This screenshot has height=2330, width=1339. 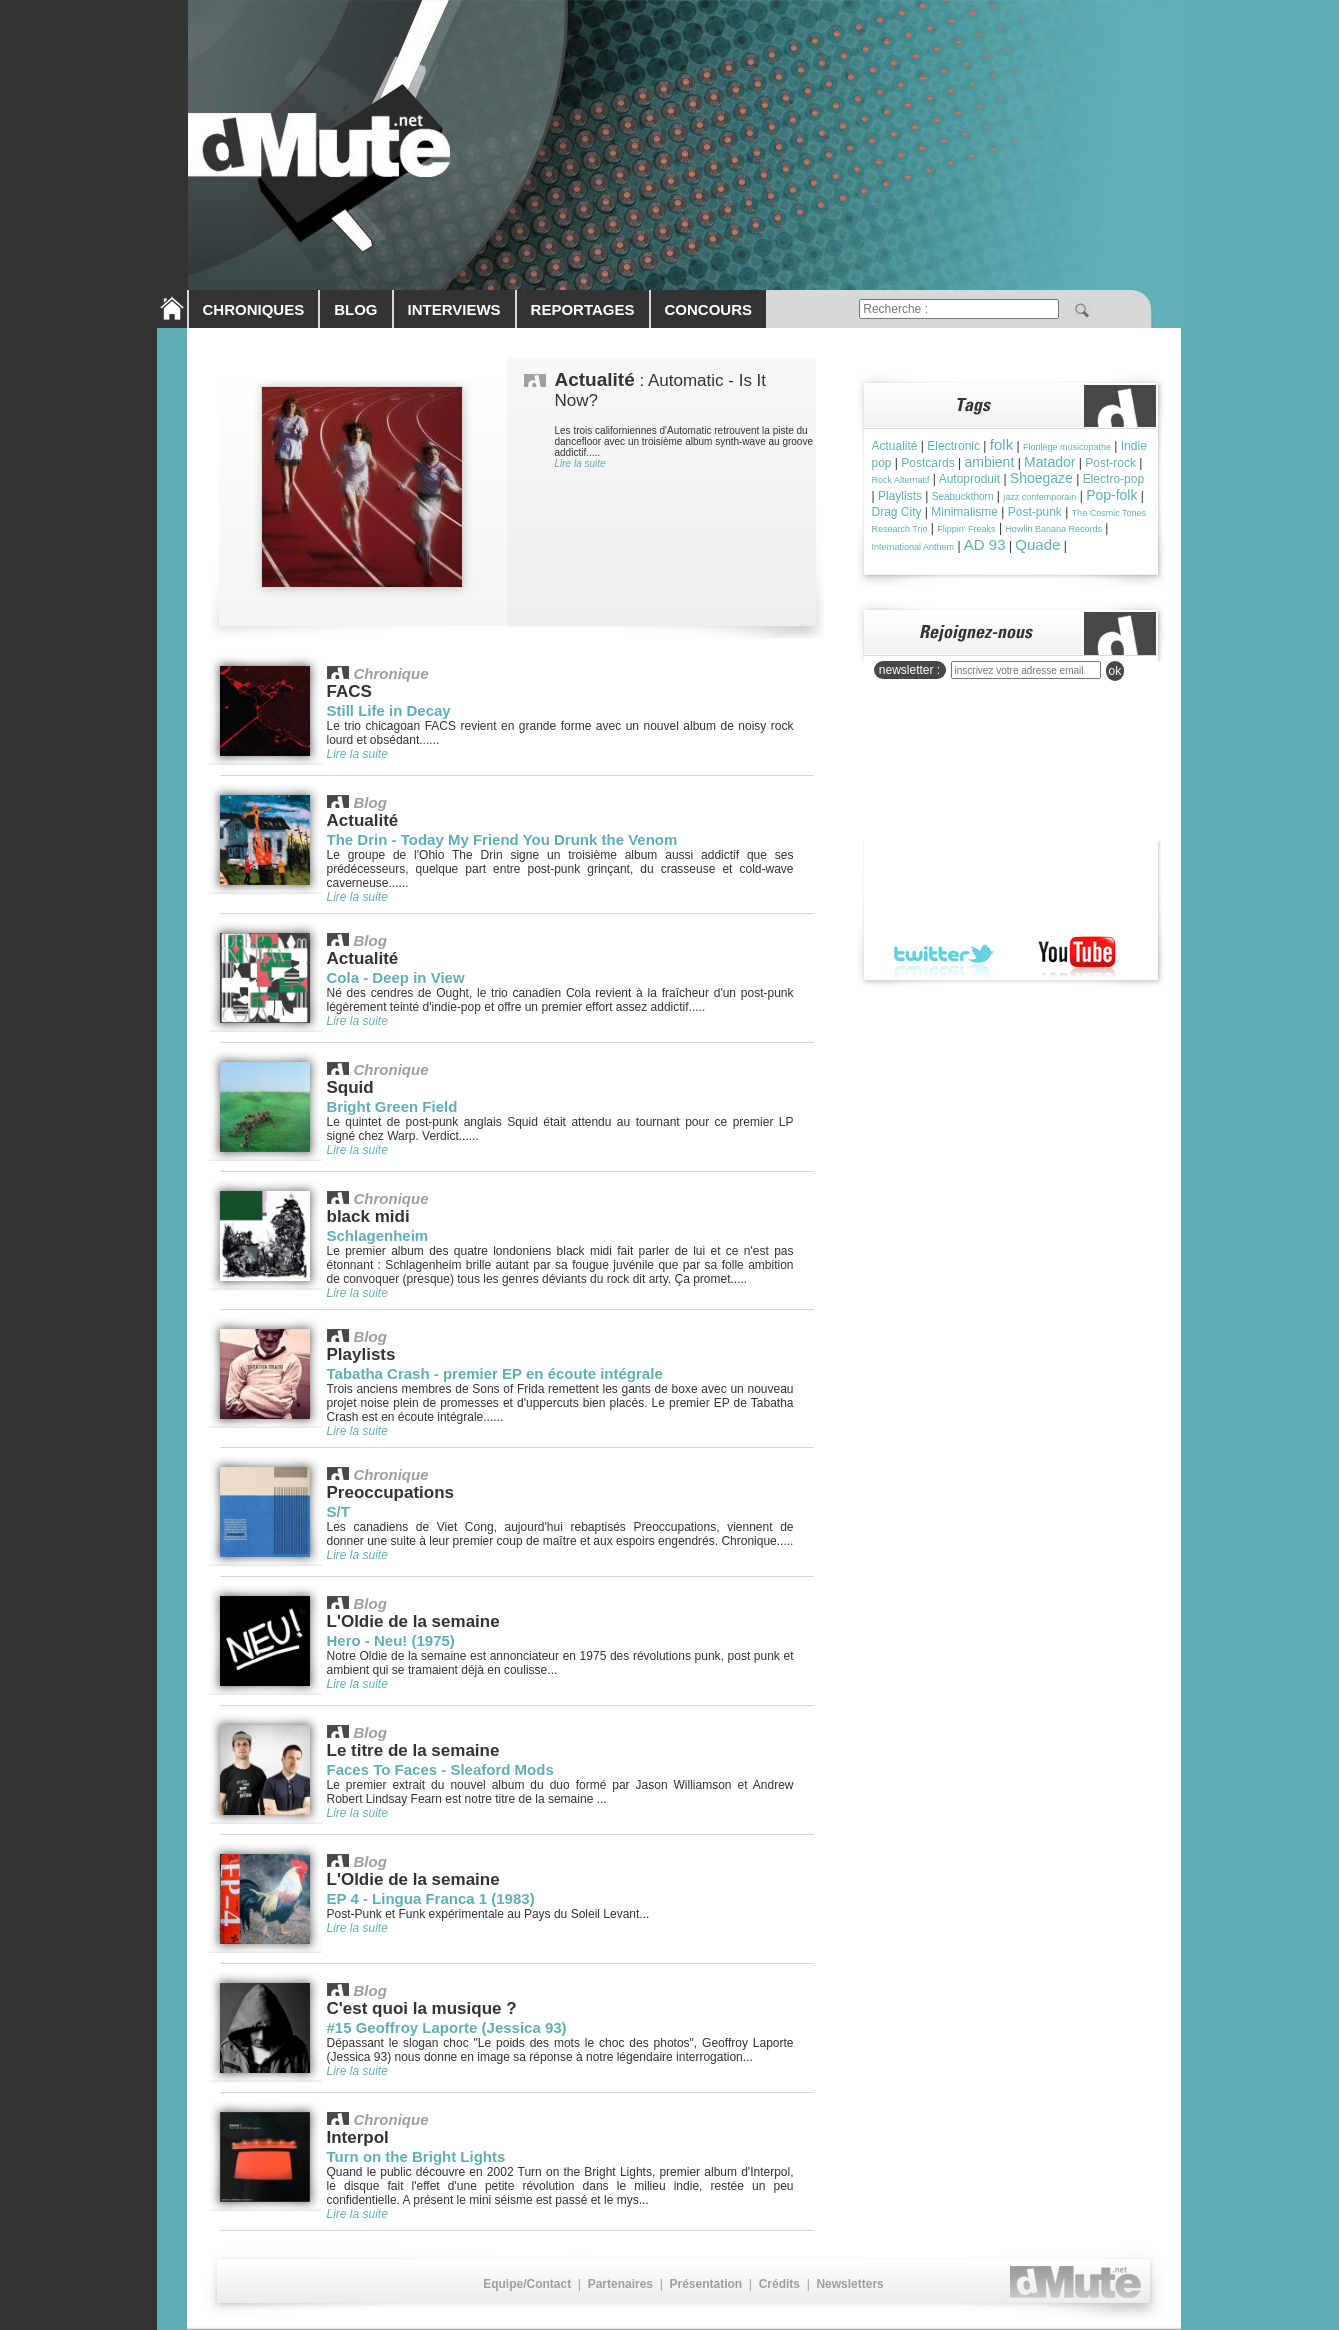 I want to click on Minimalisme, so click(x=964, y=512).